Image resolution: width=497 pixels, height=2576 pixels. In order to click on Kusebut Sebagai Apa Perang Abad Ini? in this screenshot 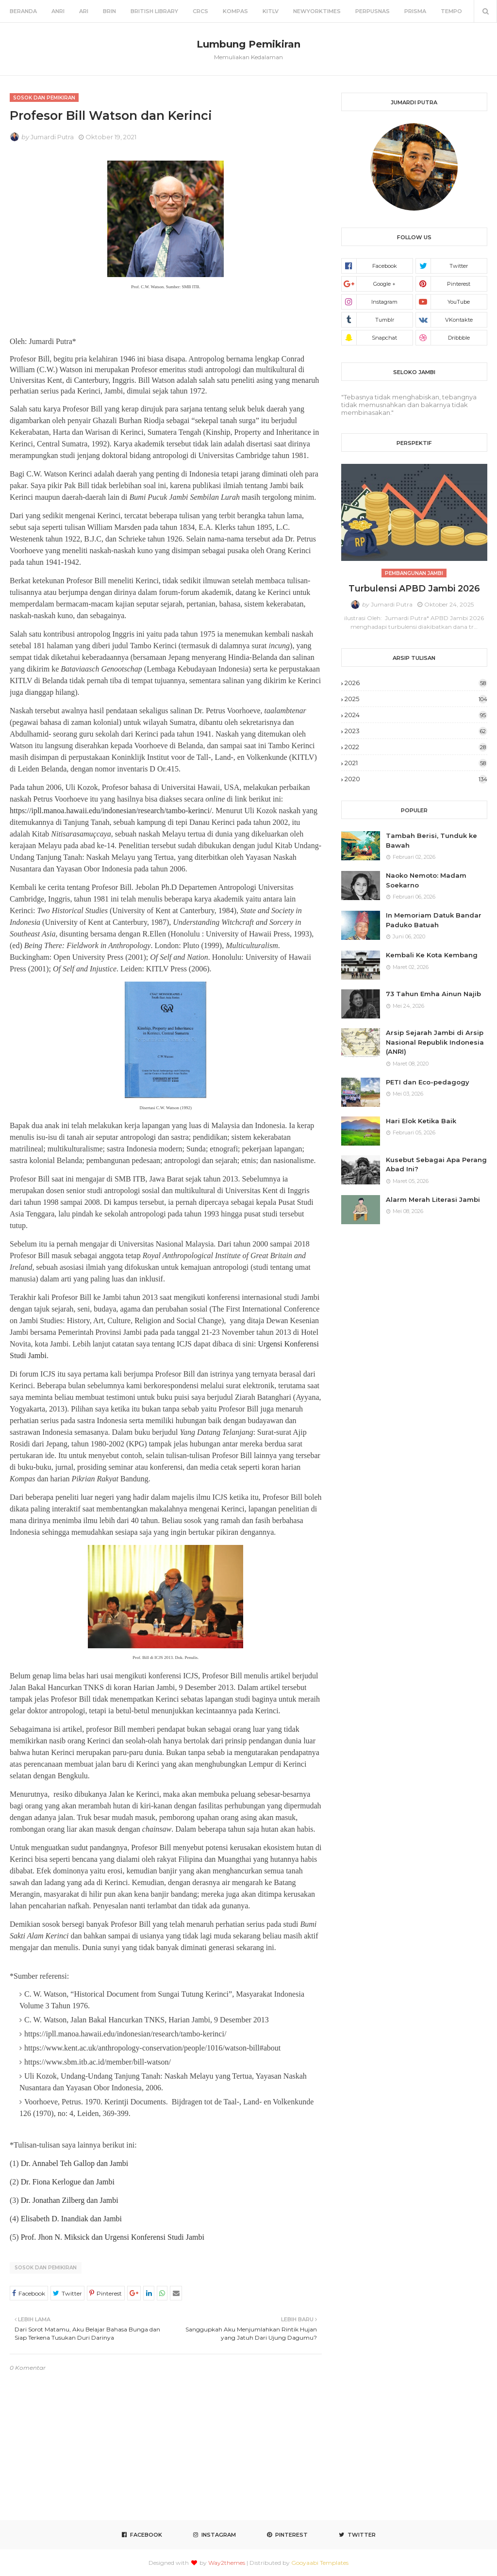, I will do `click(436, 1164)`.